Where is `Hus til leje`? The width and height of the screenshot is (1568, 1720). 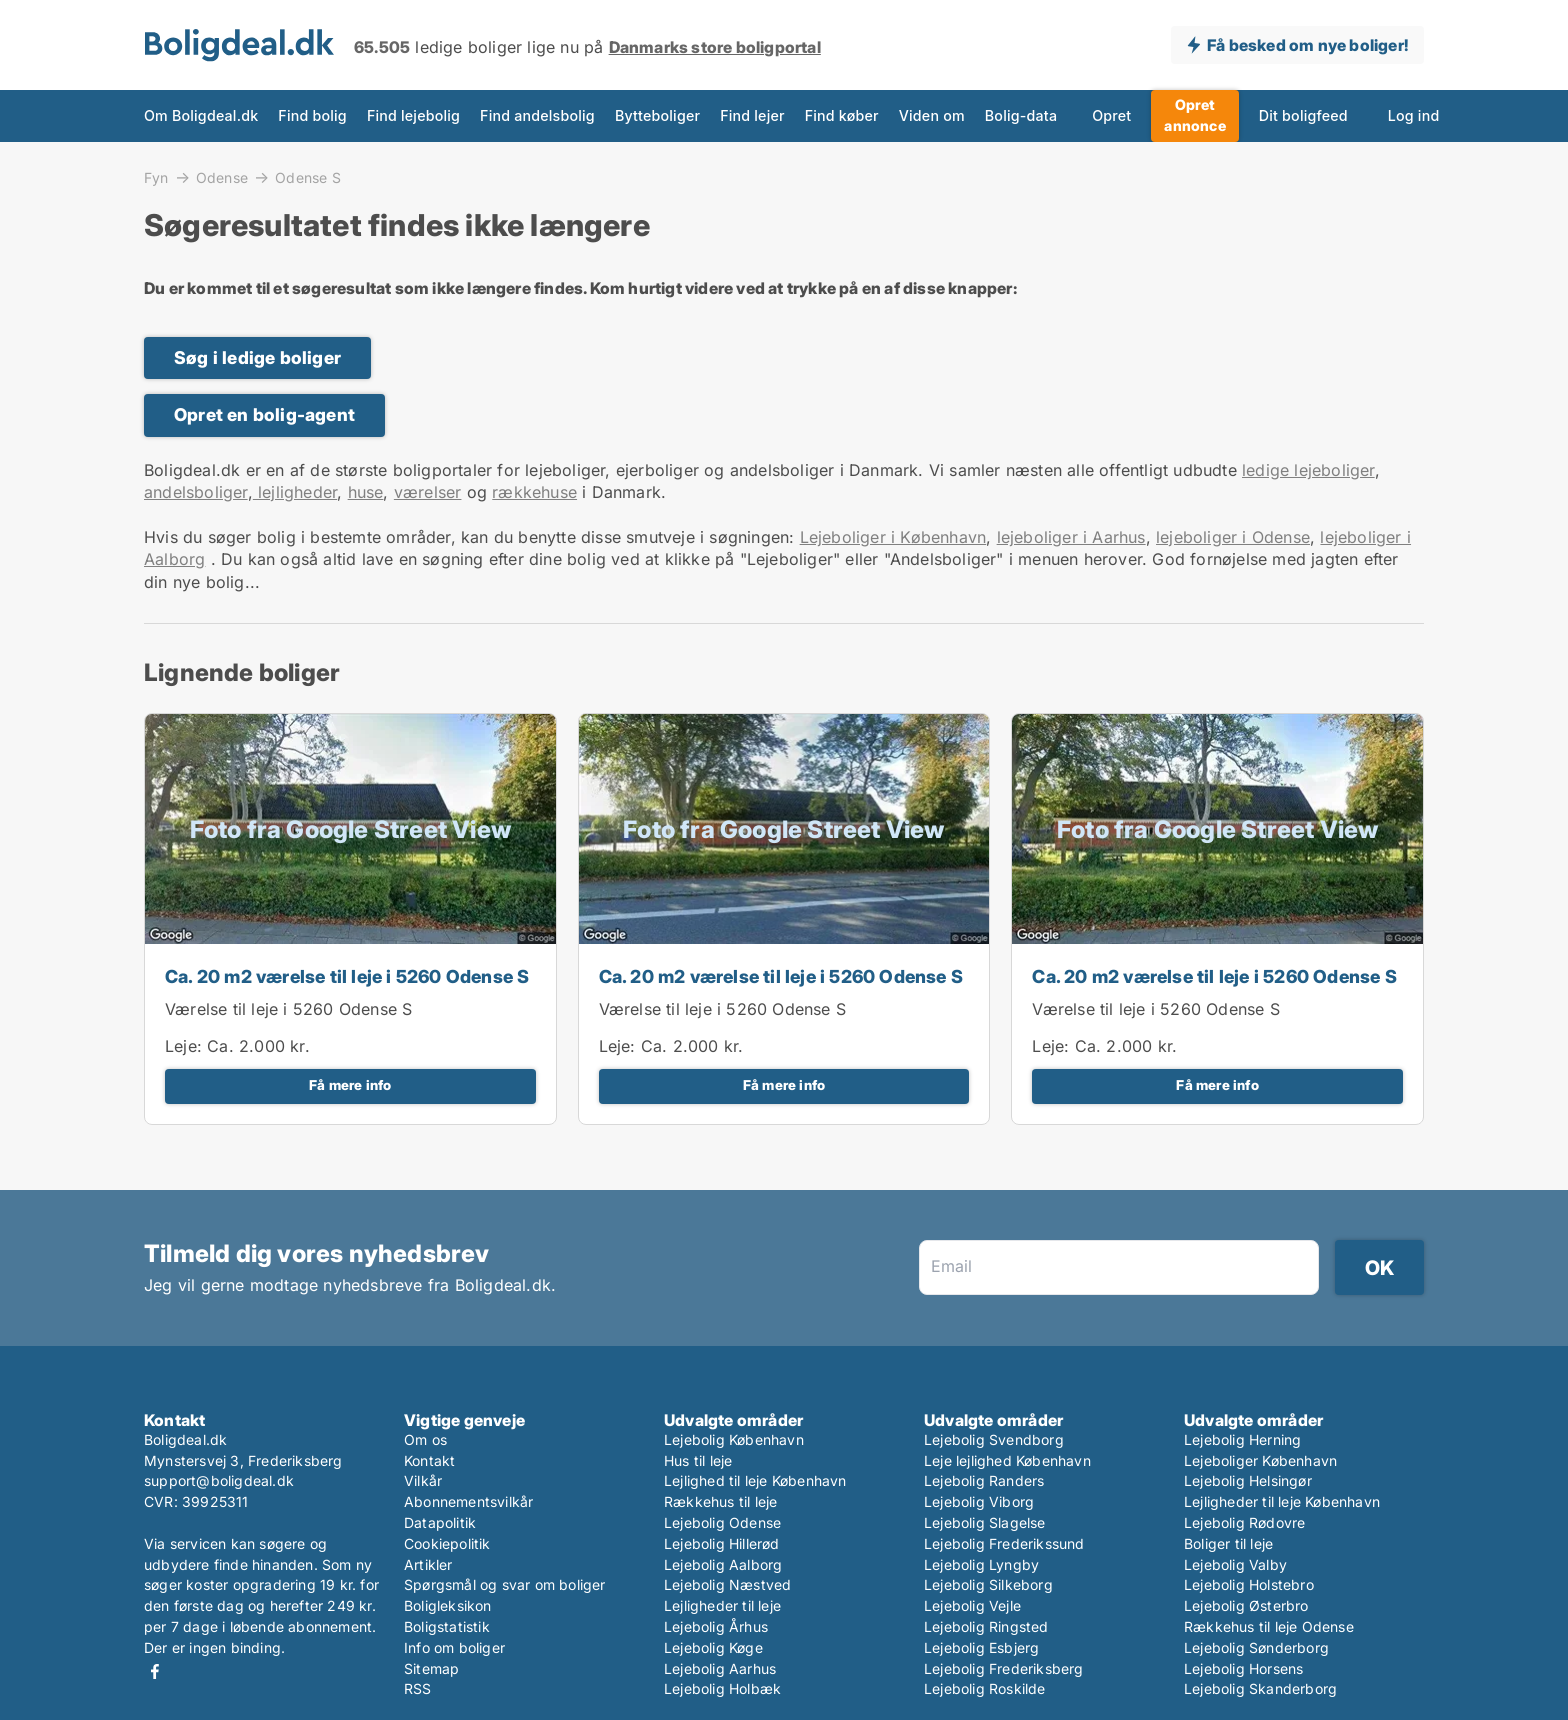 Hus til leje is located at coordinates (698, 1460).